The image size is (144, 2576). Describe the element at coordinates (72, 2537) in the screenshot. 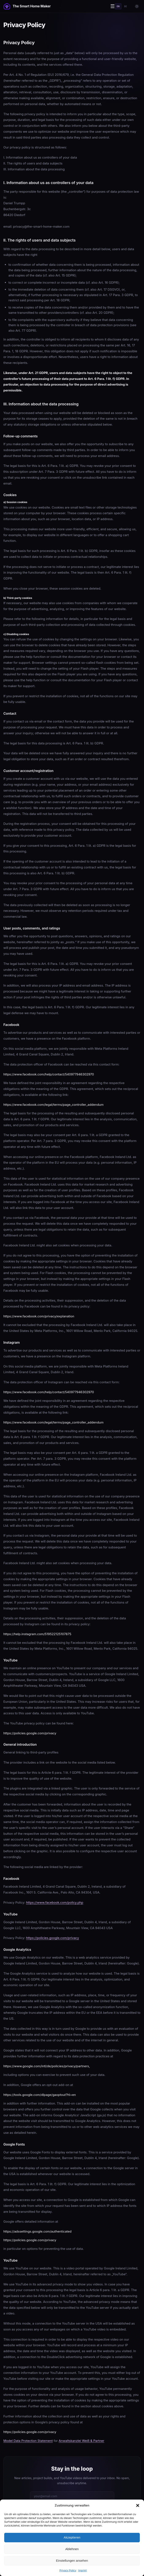

I see `Akzeptieren` at that location.